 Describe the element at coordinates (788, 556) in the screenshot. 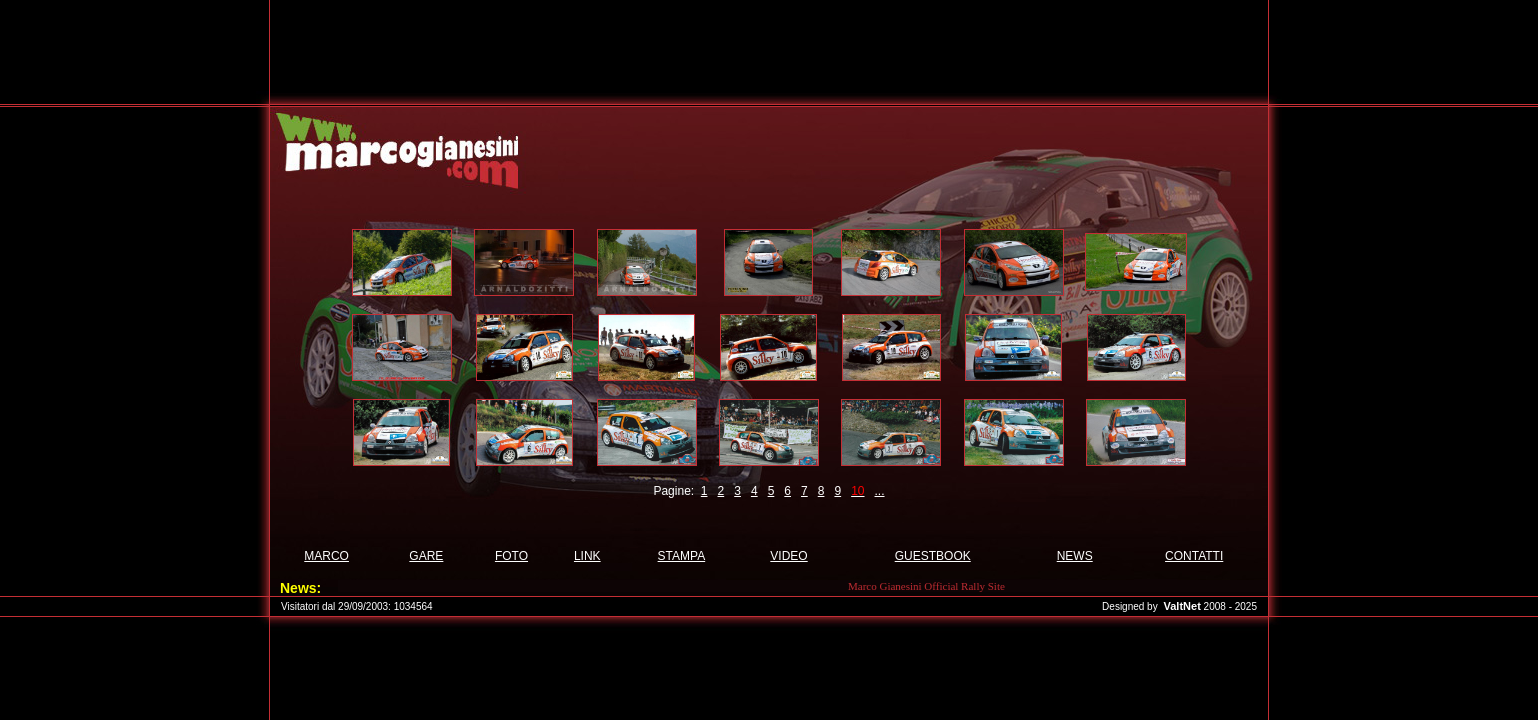

I see `VIDEO` at that location.